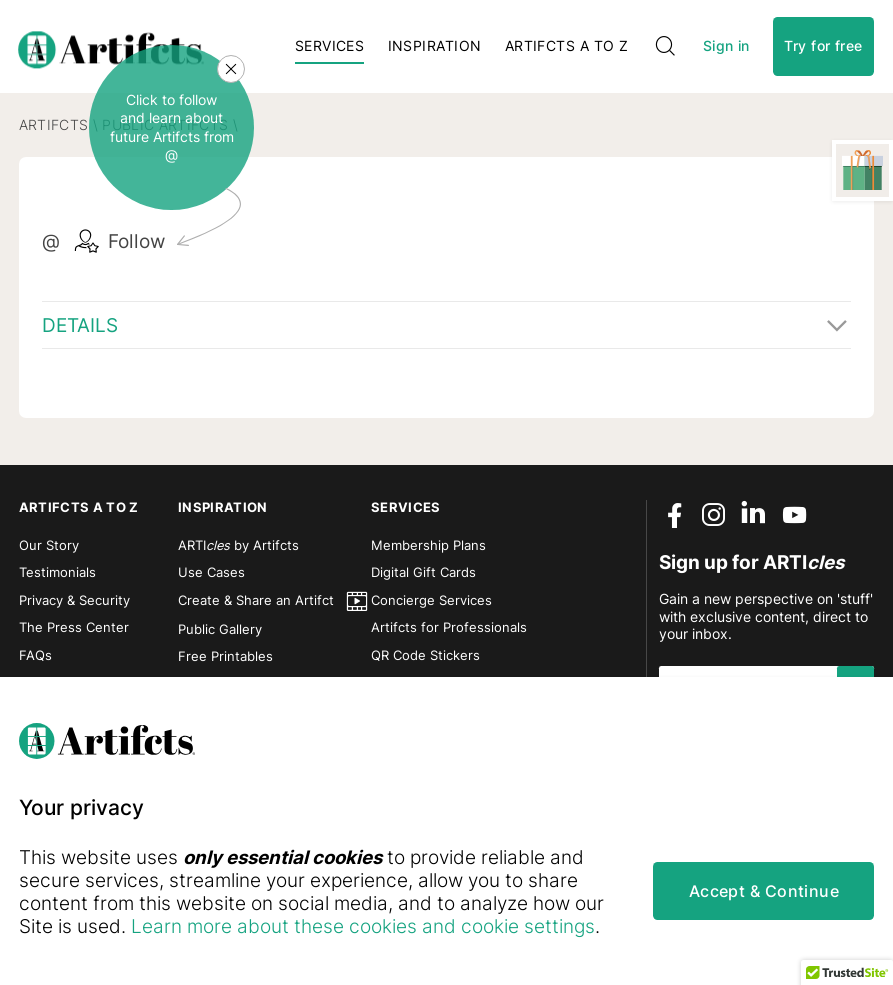 This screenshot has height=985, width=893. Describe the element at coordinates (363, 926) in the screenshot. I see `Learn more about these cookies and cookie settings` at that location.